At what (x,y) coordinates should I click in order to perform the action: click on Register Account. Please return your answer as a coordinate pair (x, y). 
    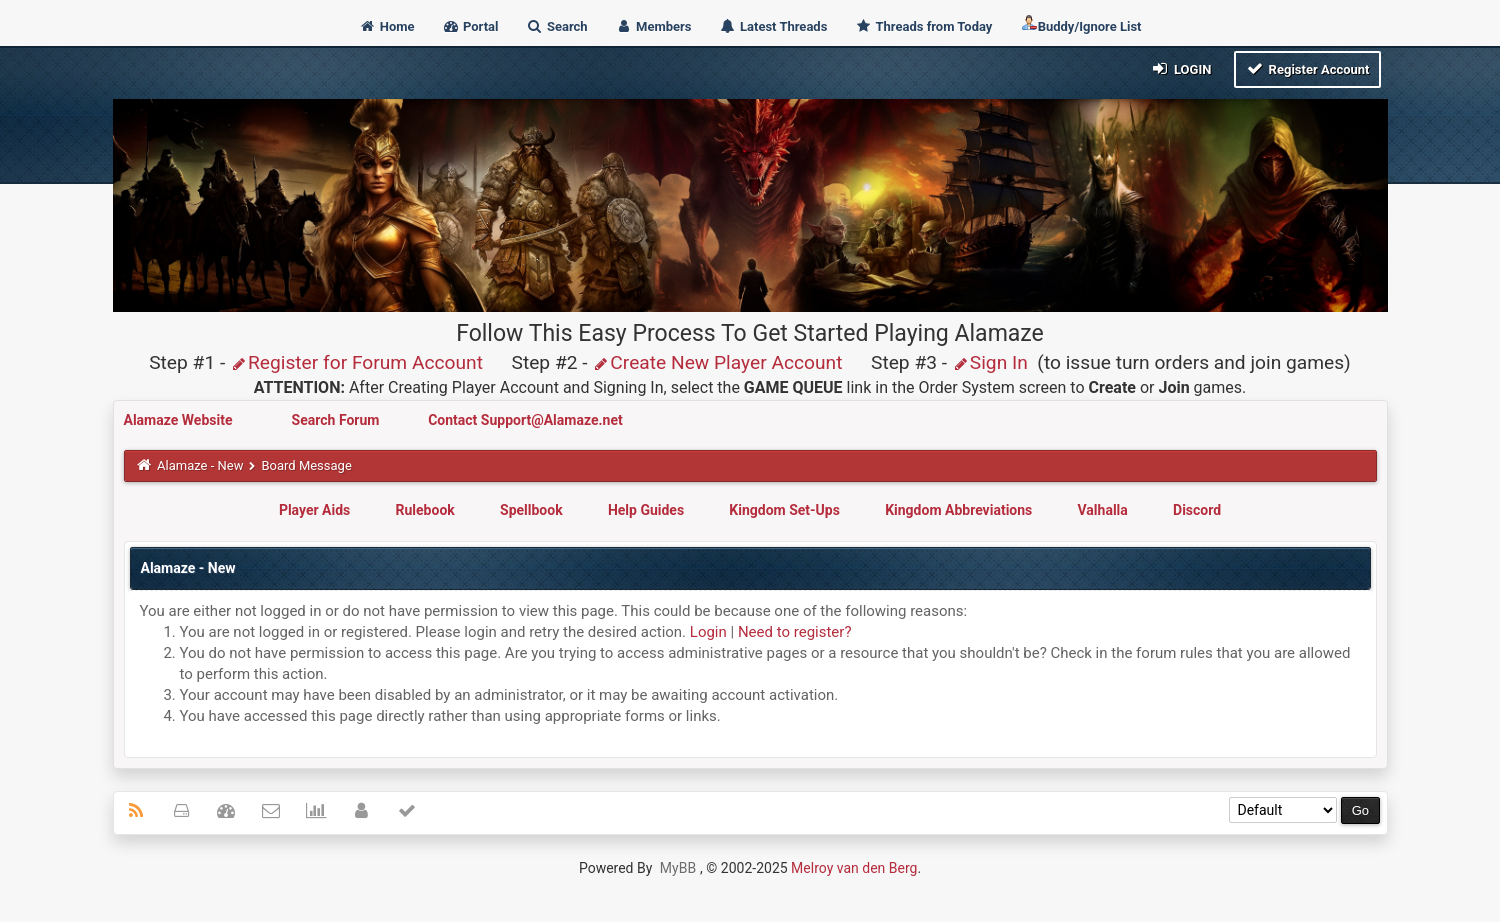
    Looking at the image, I should click on (1307, 68).